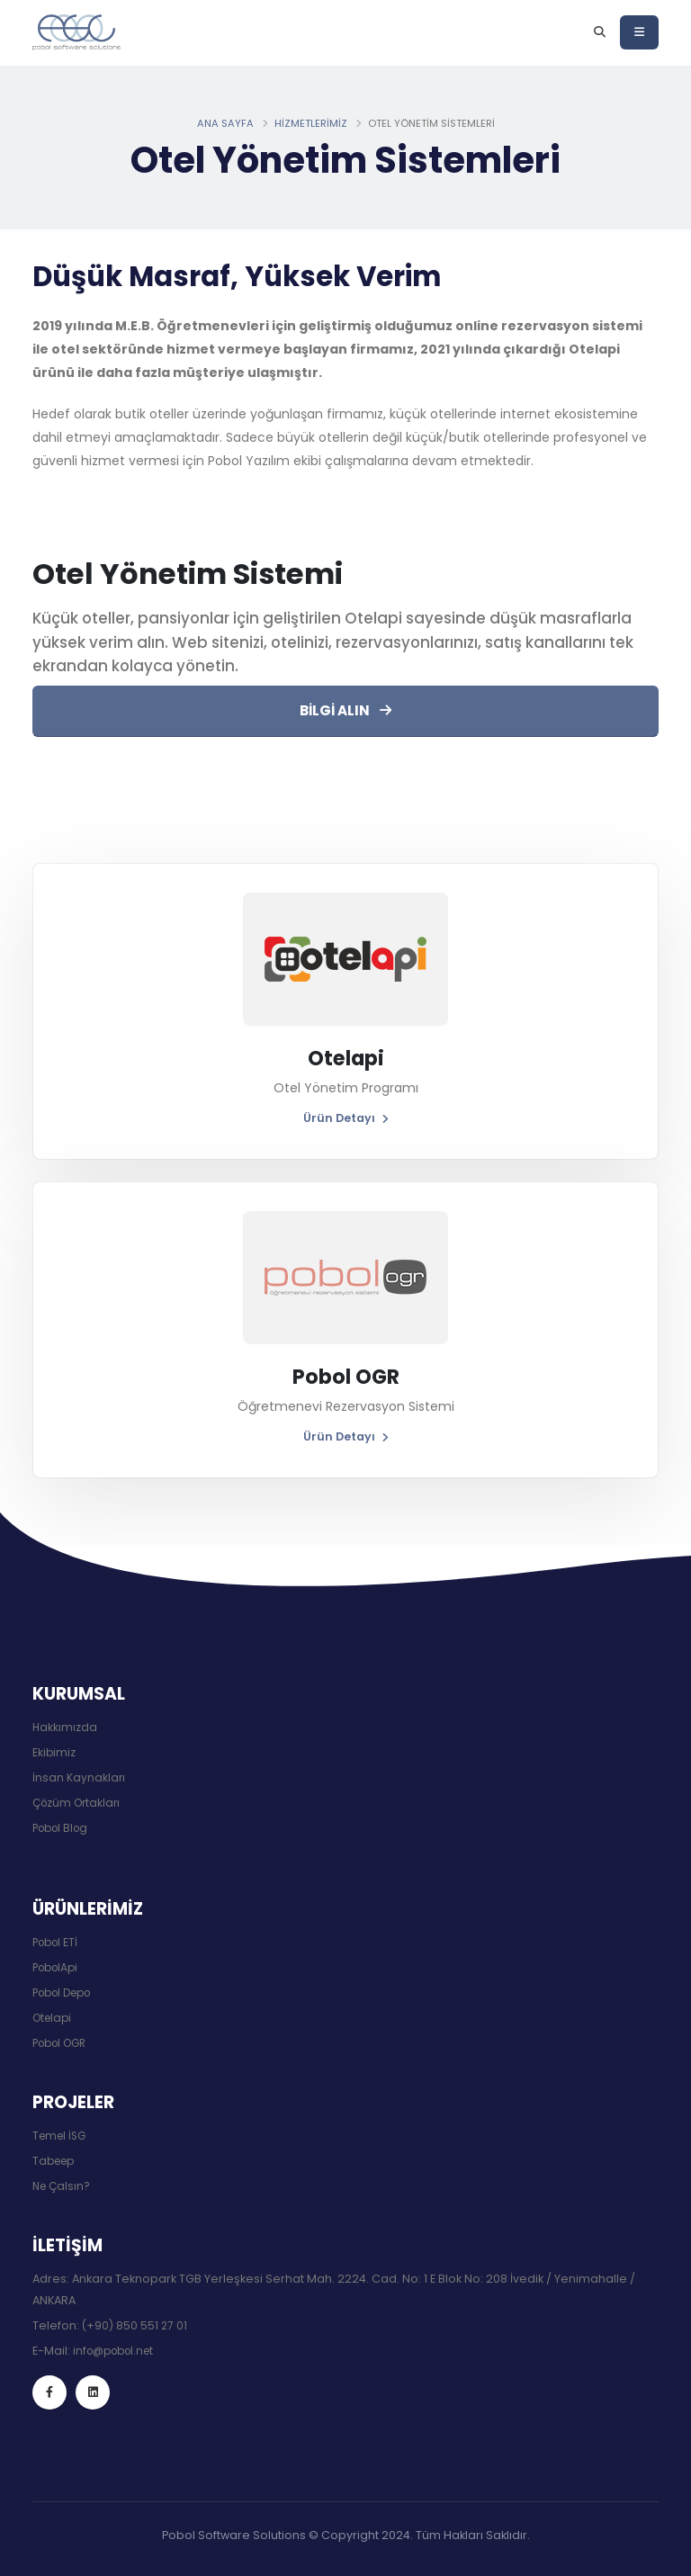 The height and width of the screenshot is (2576, 691). Describe the element at coordinates (600, 32) in the screenshot. I see `[Arama]` at that location.